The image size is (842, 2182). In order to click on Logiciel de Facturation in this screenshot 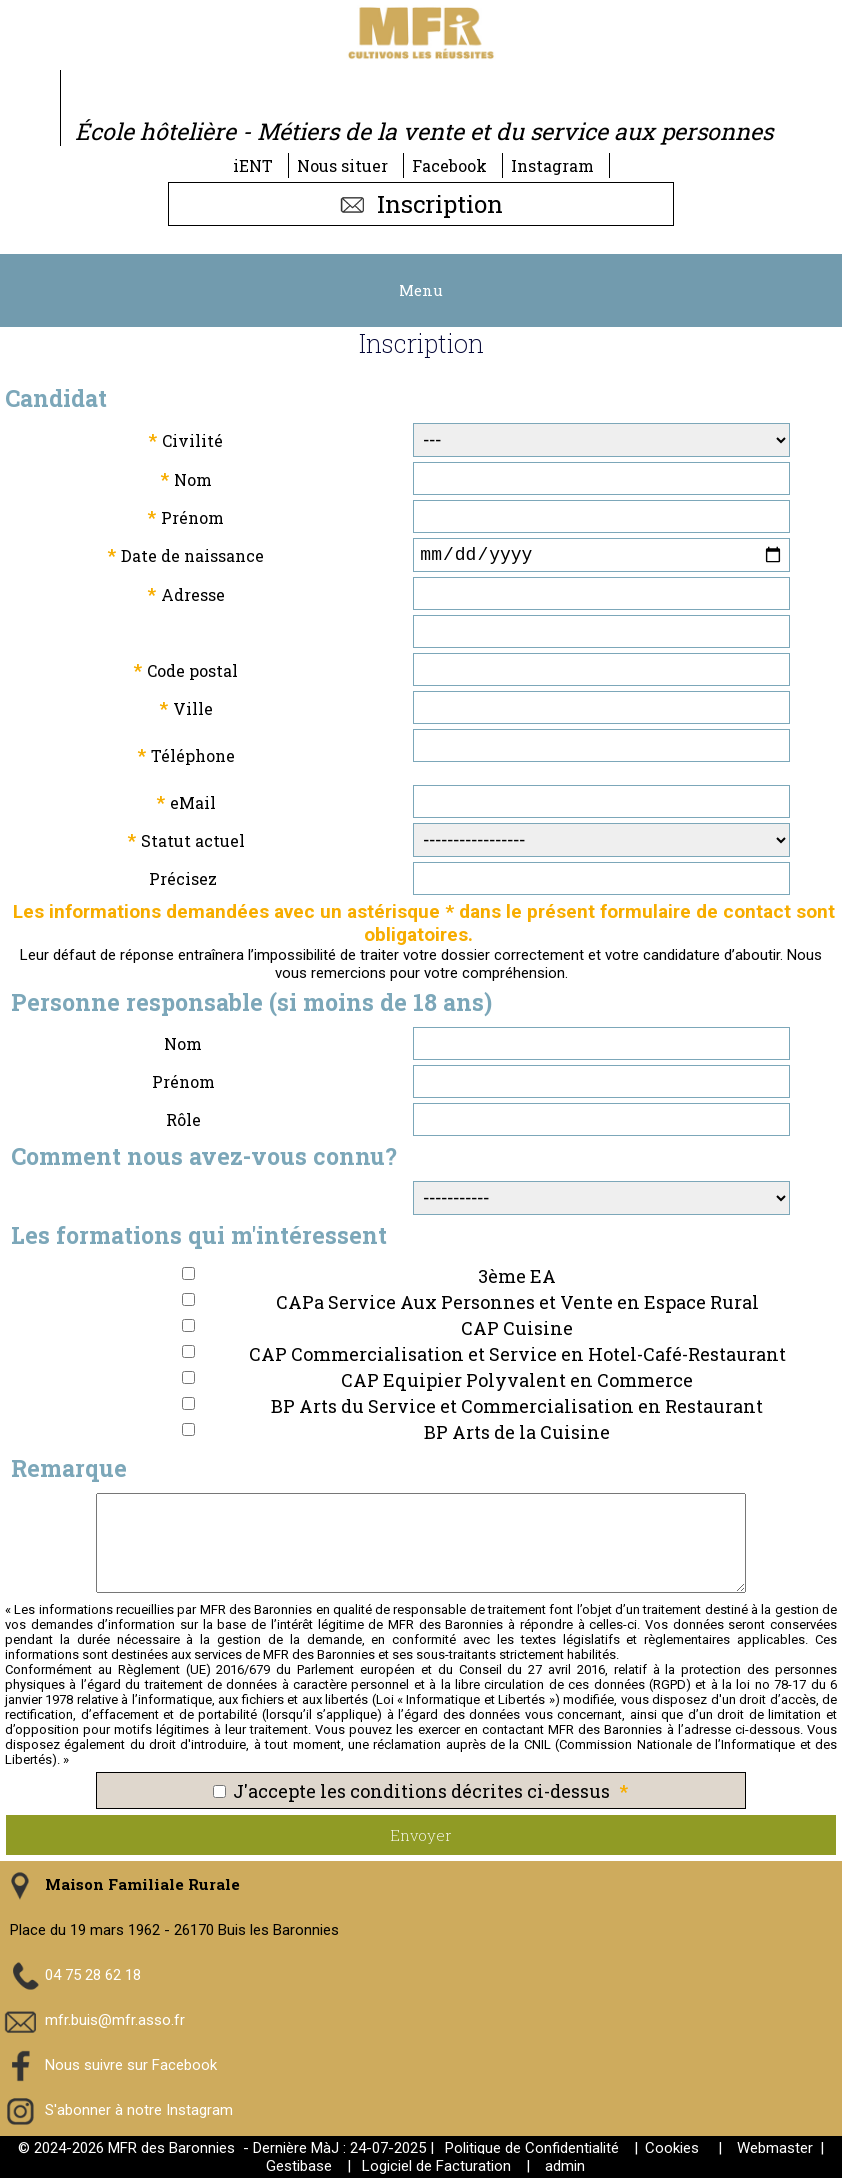, I will do `click(436, 2170)`.